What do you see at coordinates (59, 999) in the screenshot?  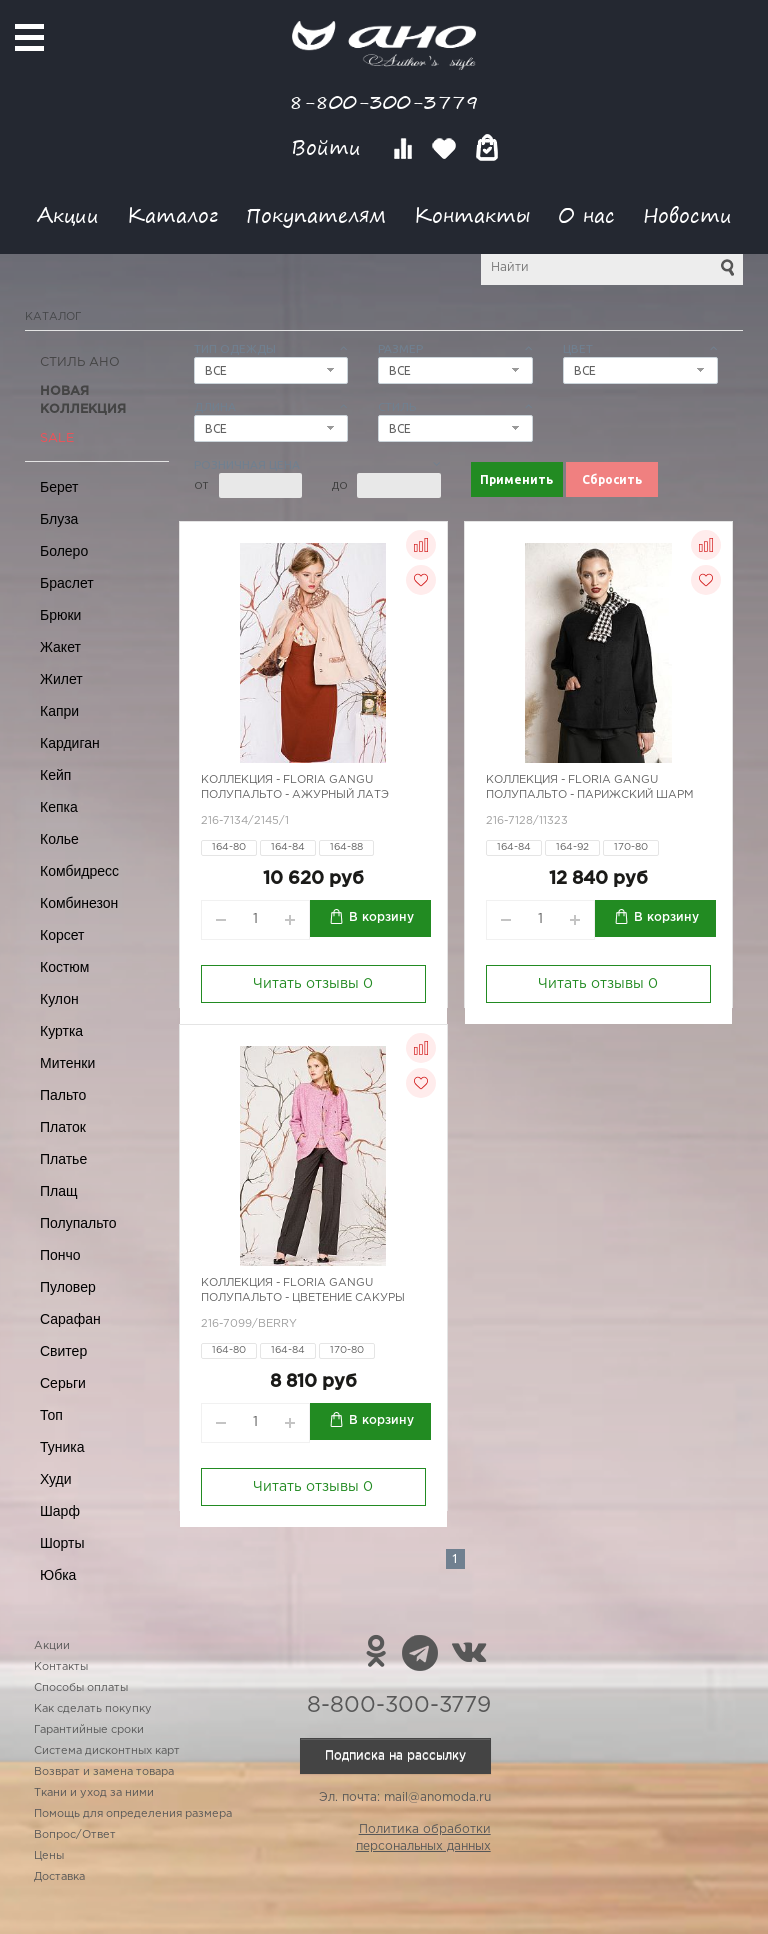 I see `Кулон` at bounding box center [59, 999].